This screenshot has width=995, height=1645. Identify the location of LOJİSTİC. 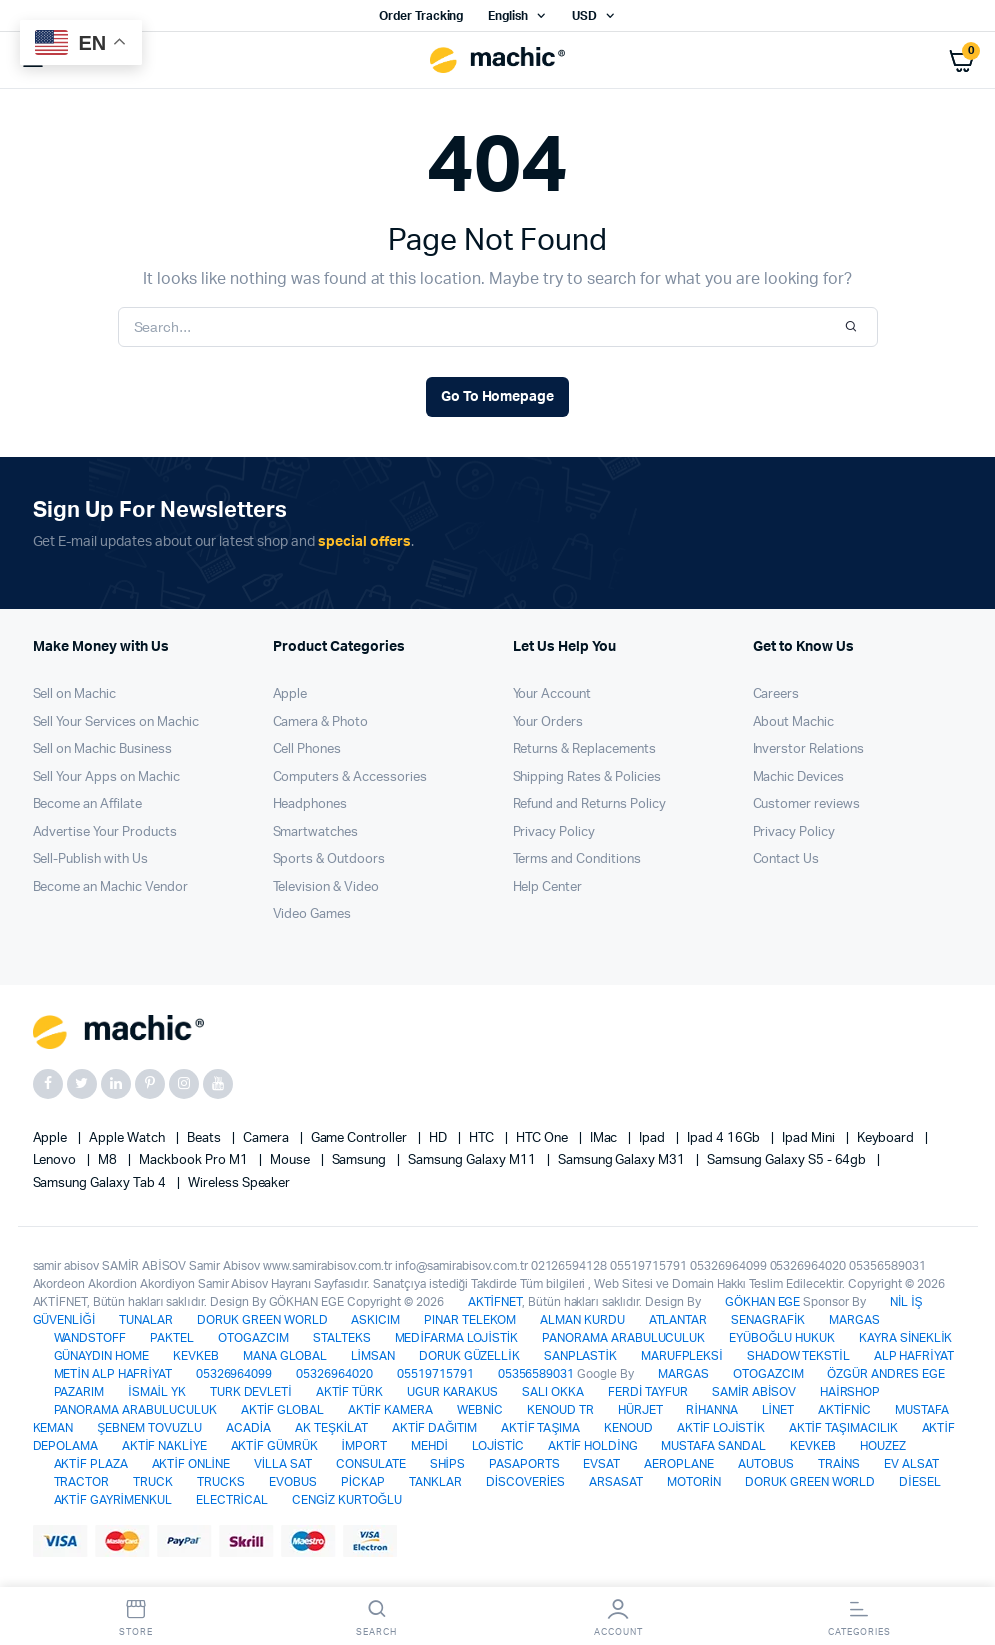
(498, 1446).